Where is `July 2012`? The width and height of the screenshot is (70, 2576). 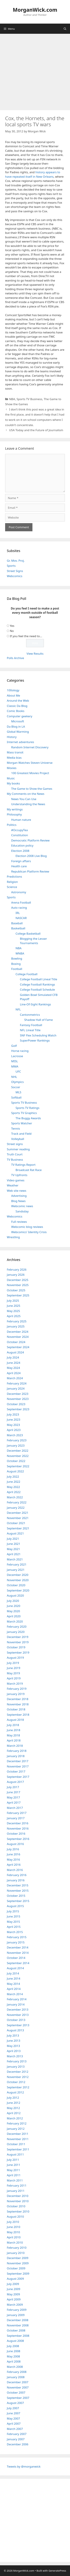 July 2012 is located at coordinates (13, 2098).